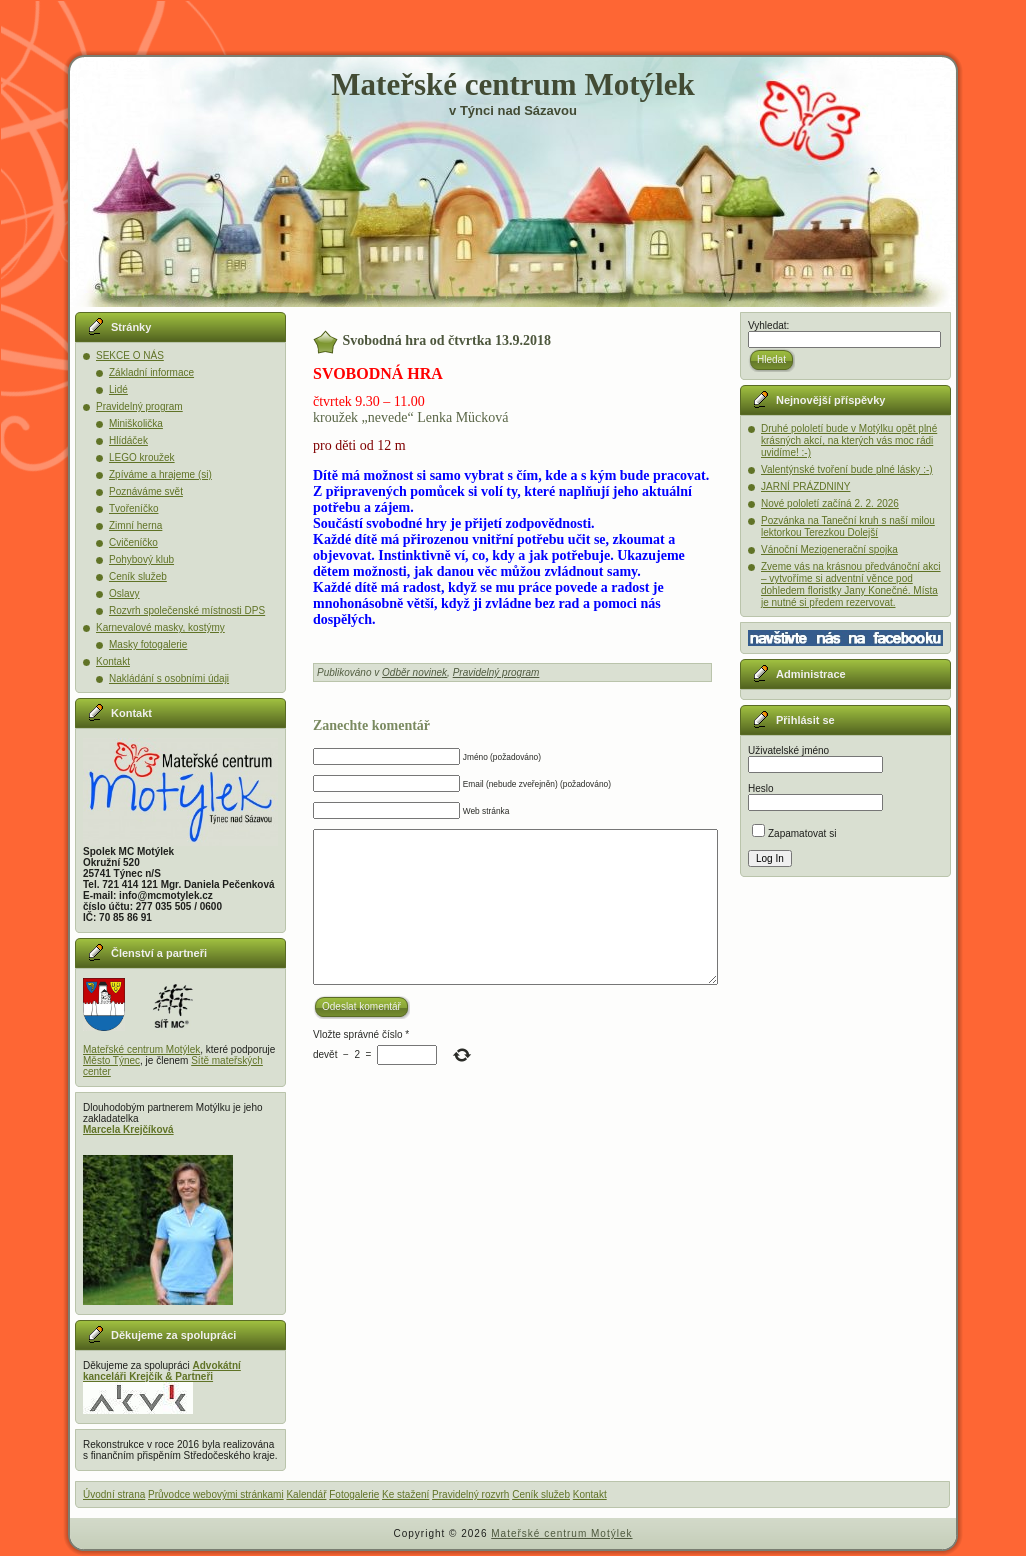  What do you see at coordinates (151, 372) in the screenshot?
I see `Základní informace` at bounding box center [151, 372].